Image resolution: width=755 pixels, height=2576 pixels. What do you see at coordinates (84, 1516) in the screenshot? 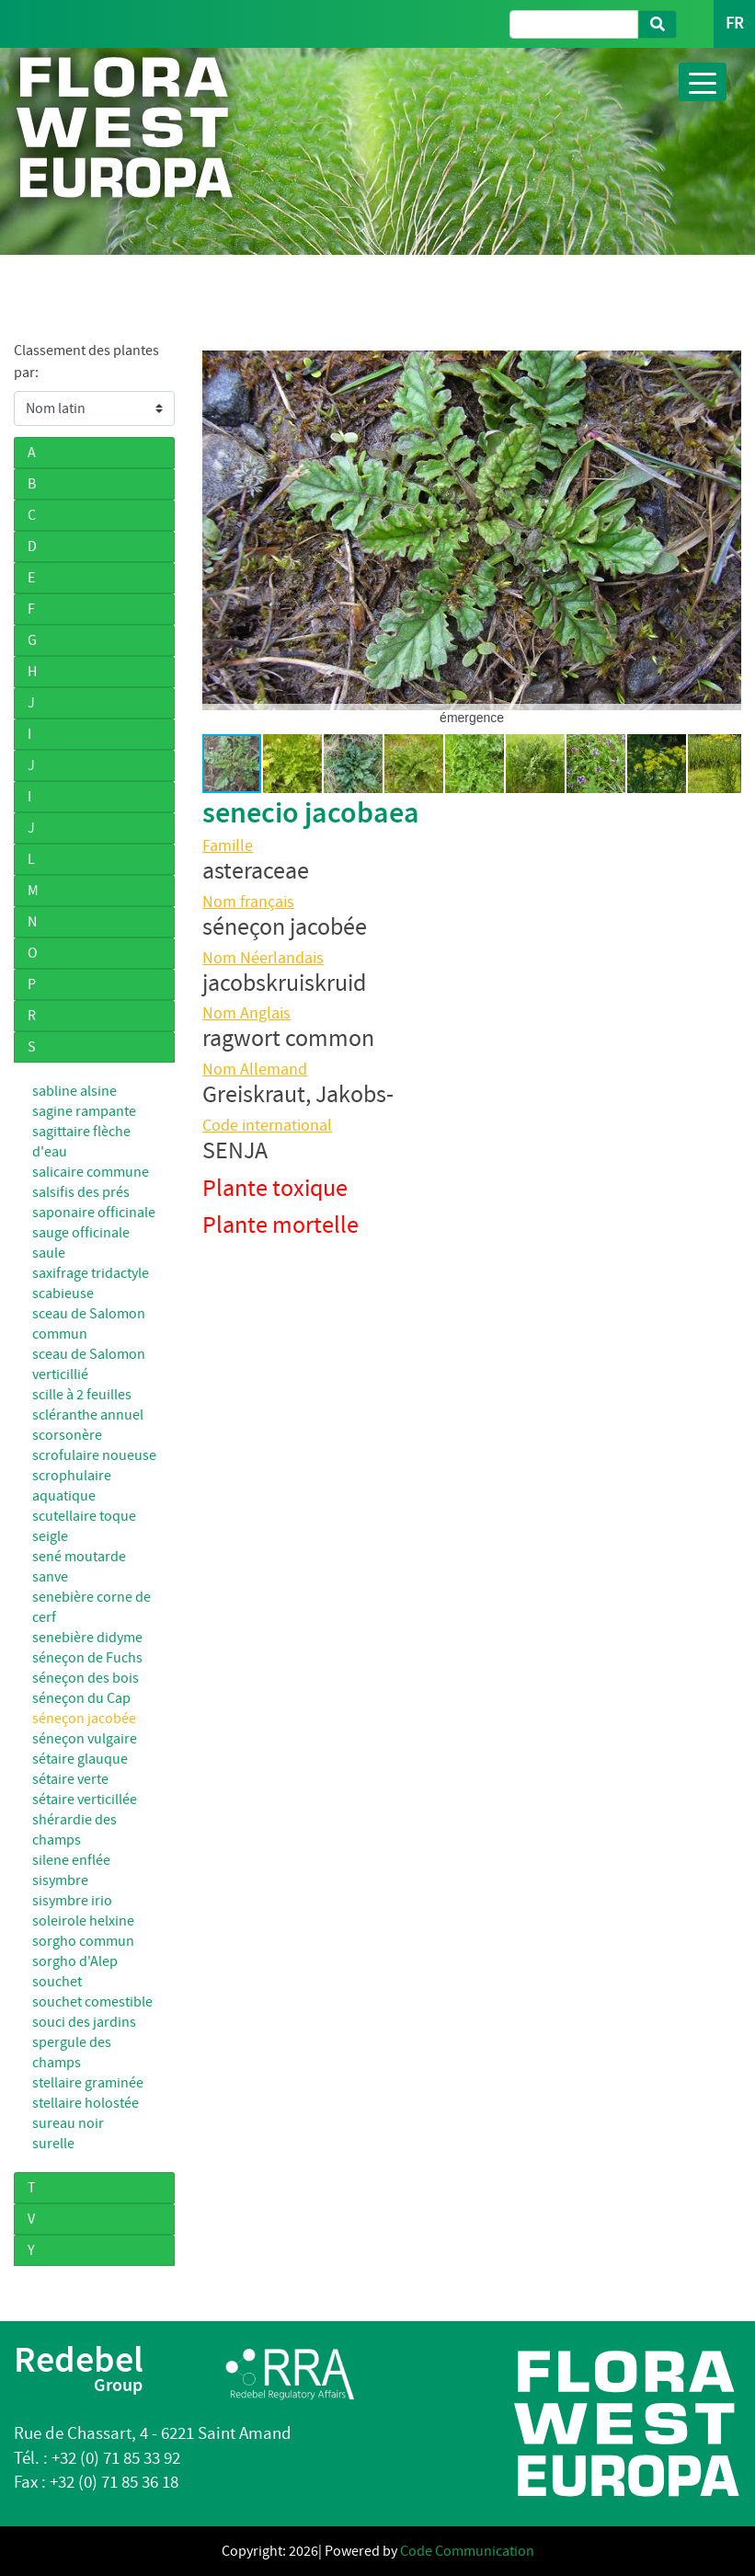
I see `scutellaire toque` at bounding box center [84, 1516].